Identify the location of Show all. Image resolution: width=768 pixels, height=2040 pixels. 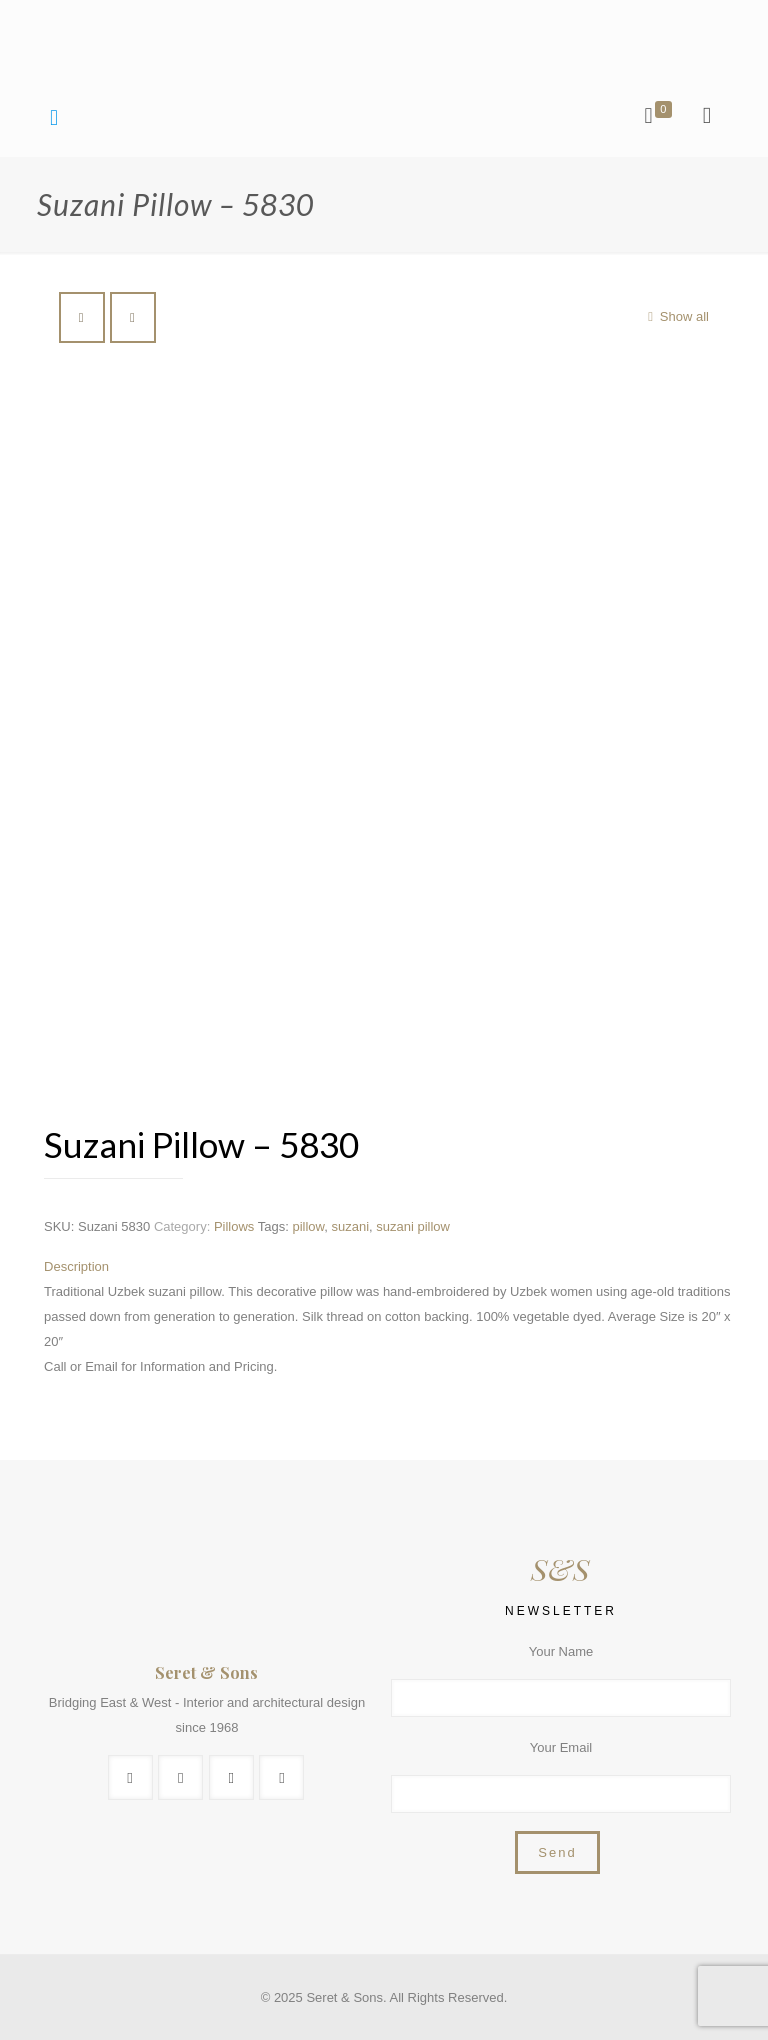
(675, 316).